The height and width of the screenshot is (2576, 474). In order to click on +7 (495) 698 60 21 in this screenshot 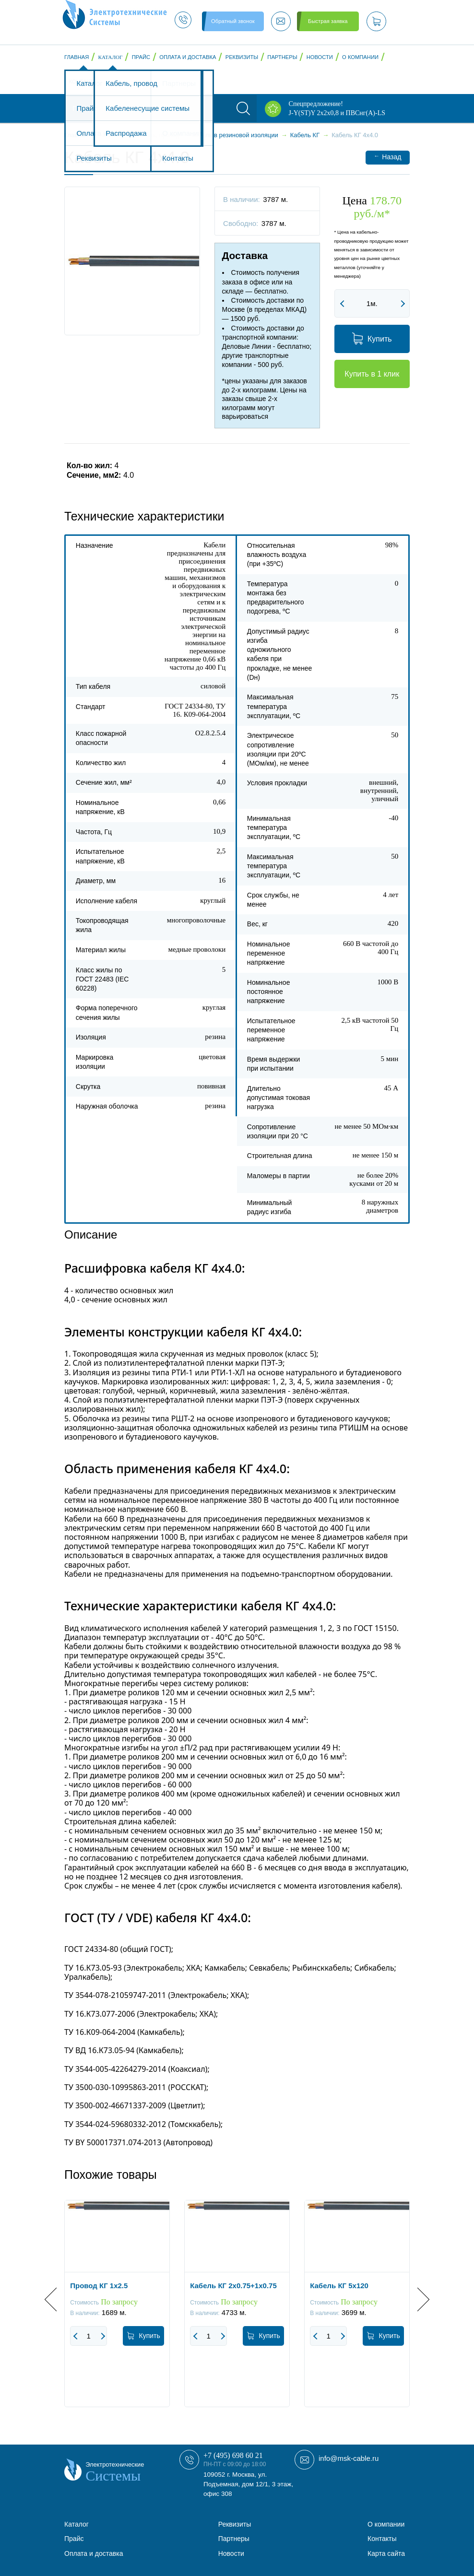, I will do `click(233, 2455)`.